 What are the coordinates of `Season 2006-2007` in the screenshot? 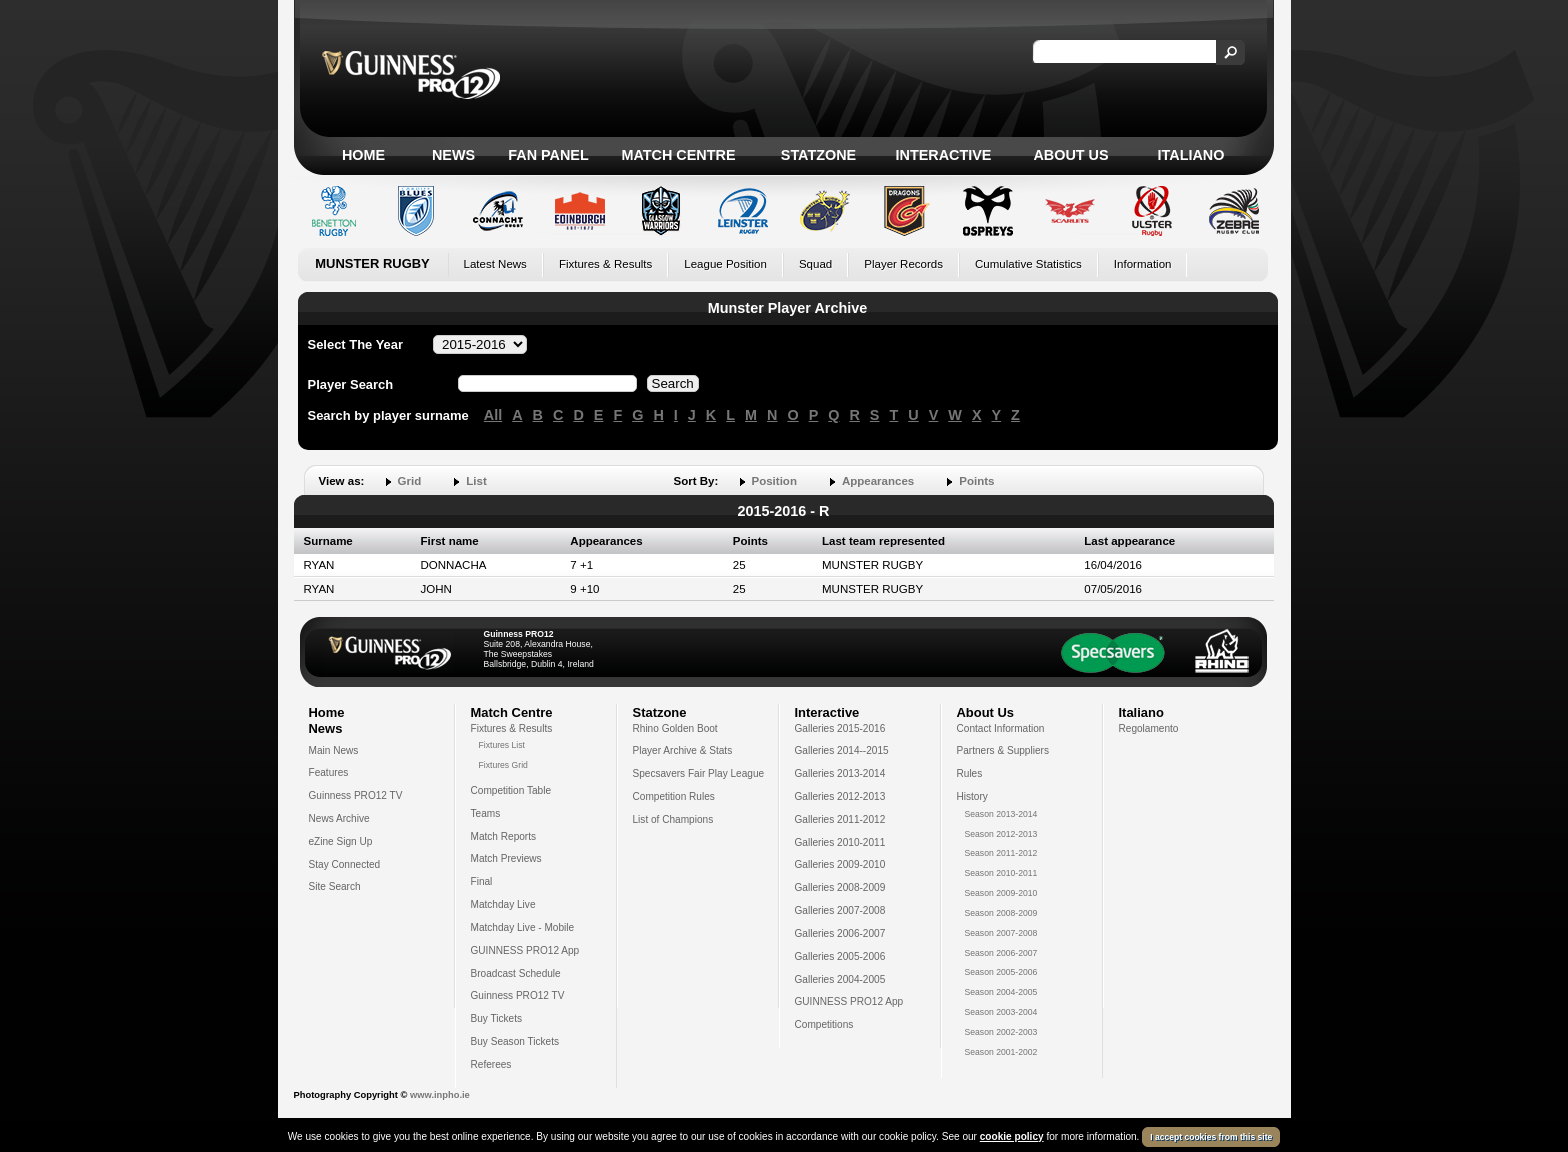 It's located at (1001, 953).